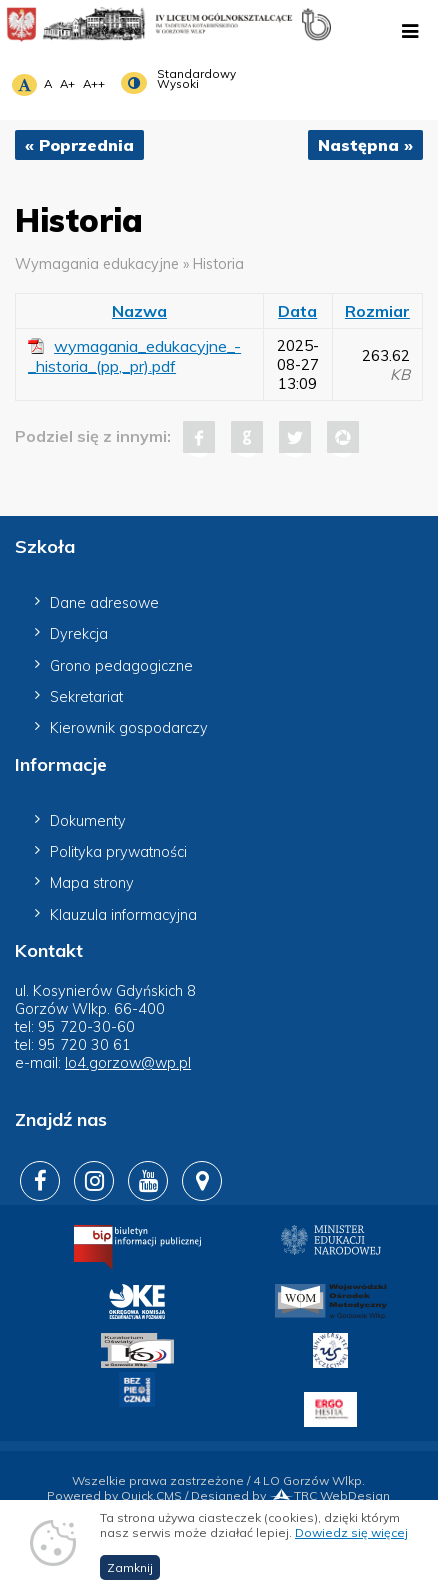  I want to click on Zamknij, so click(130, 1575).